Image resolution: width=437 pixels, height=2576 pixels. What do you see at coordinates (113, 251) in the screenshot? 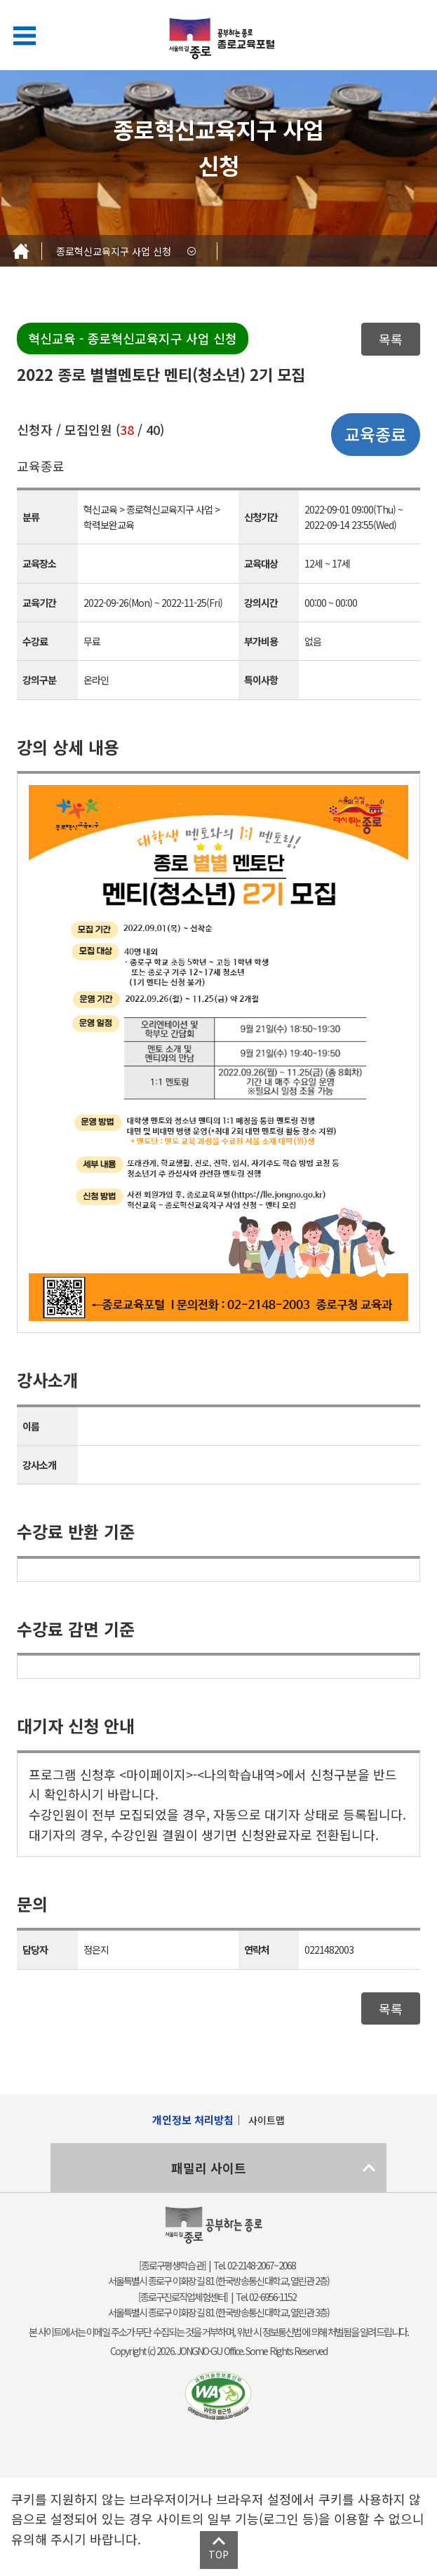
I see `종로혁신교육지구 사업 신청` at bounding box center [113, 251].